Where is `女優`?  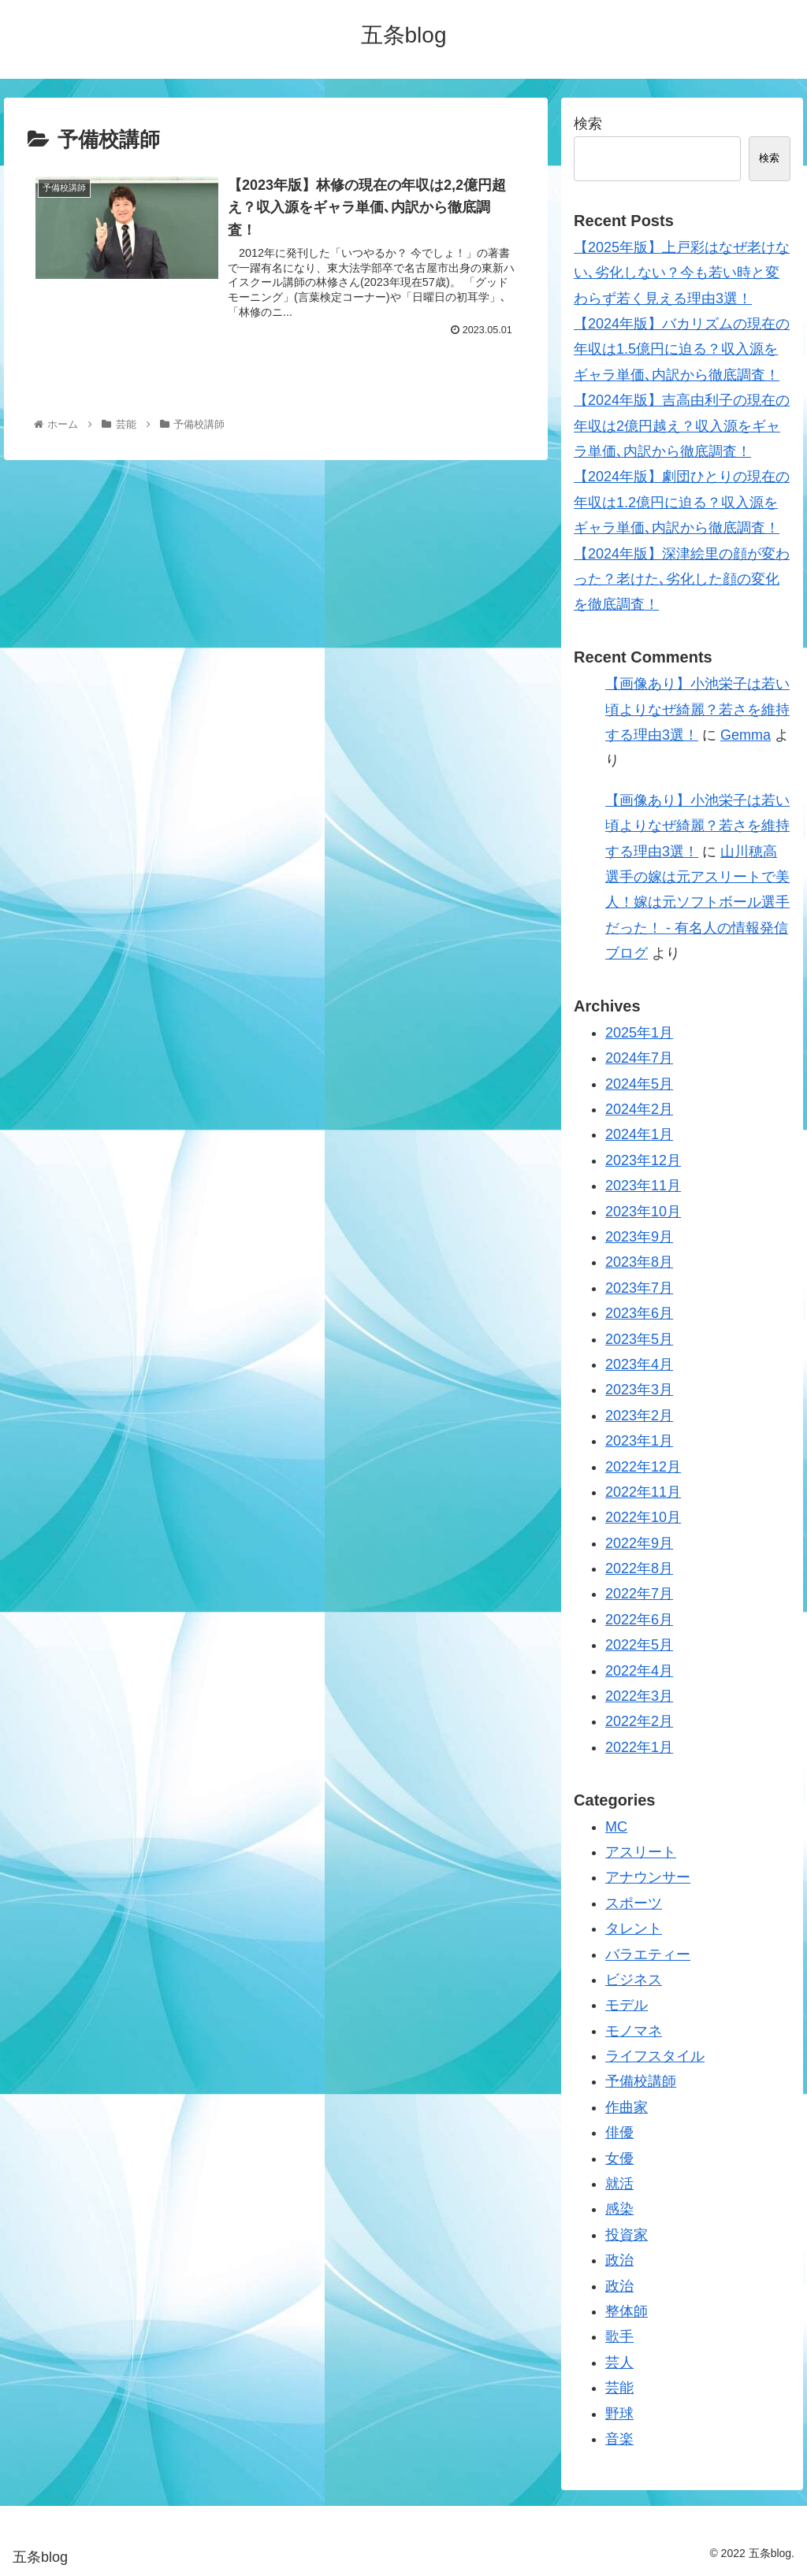 女優 is located at coordinates (619, 2158).